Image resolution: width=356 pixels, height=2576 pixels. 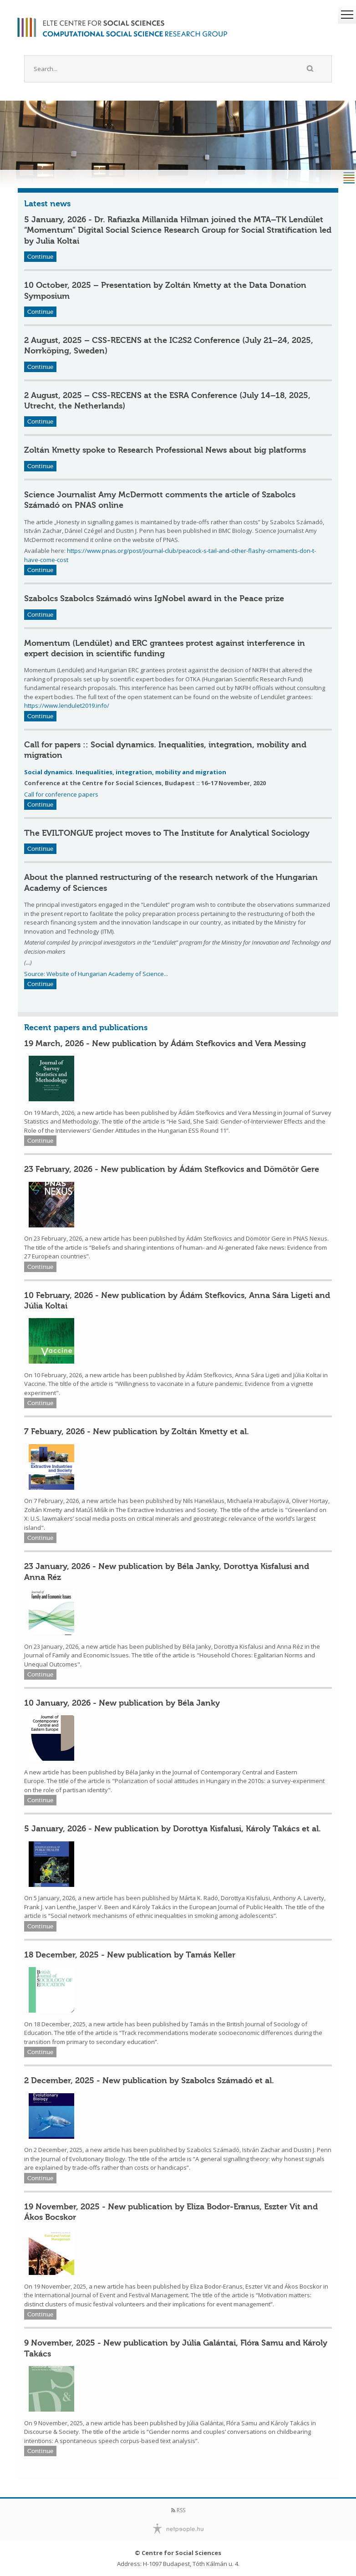 I want to click on Source: Website of, so click(x=51, y=974).